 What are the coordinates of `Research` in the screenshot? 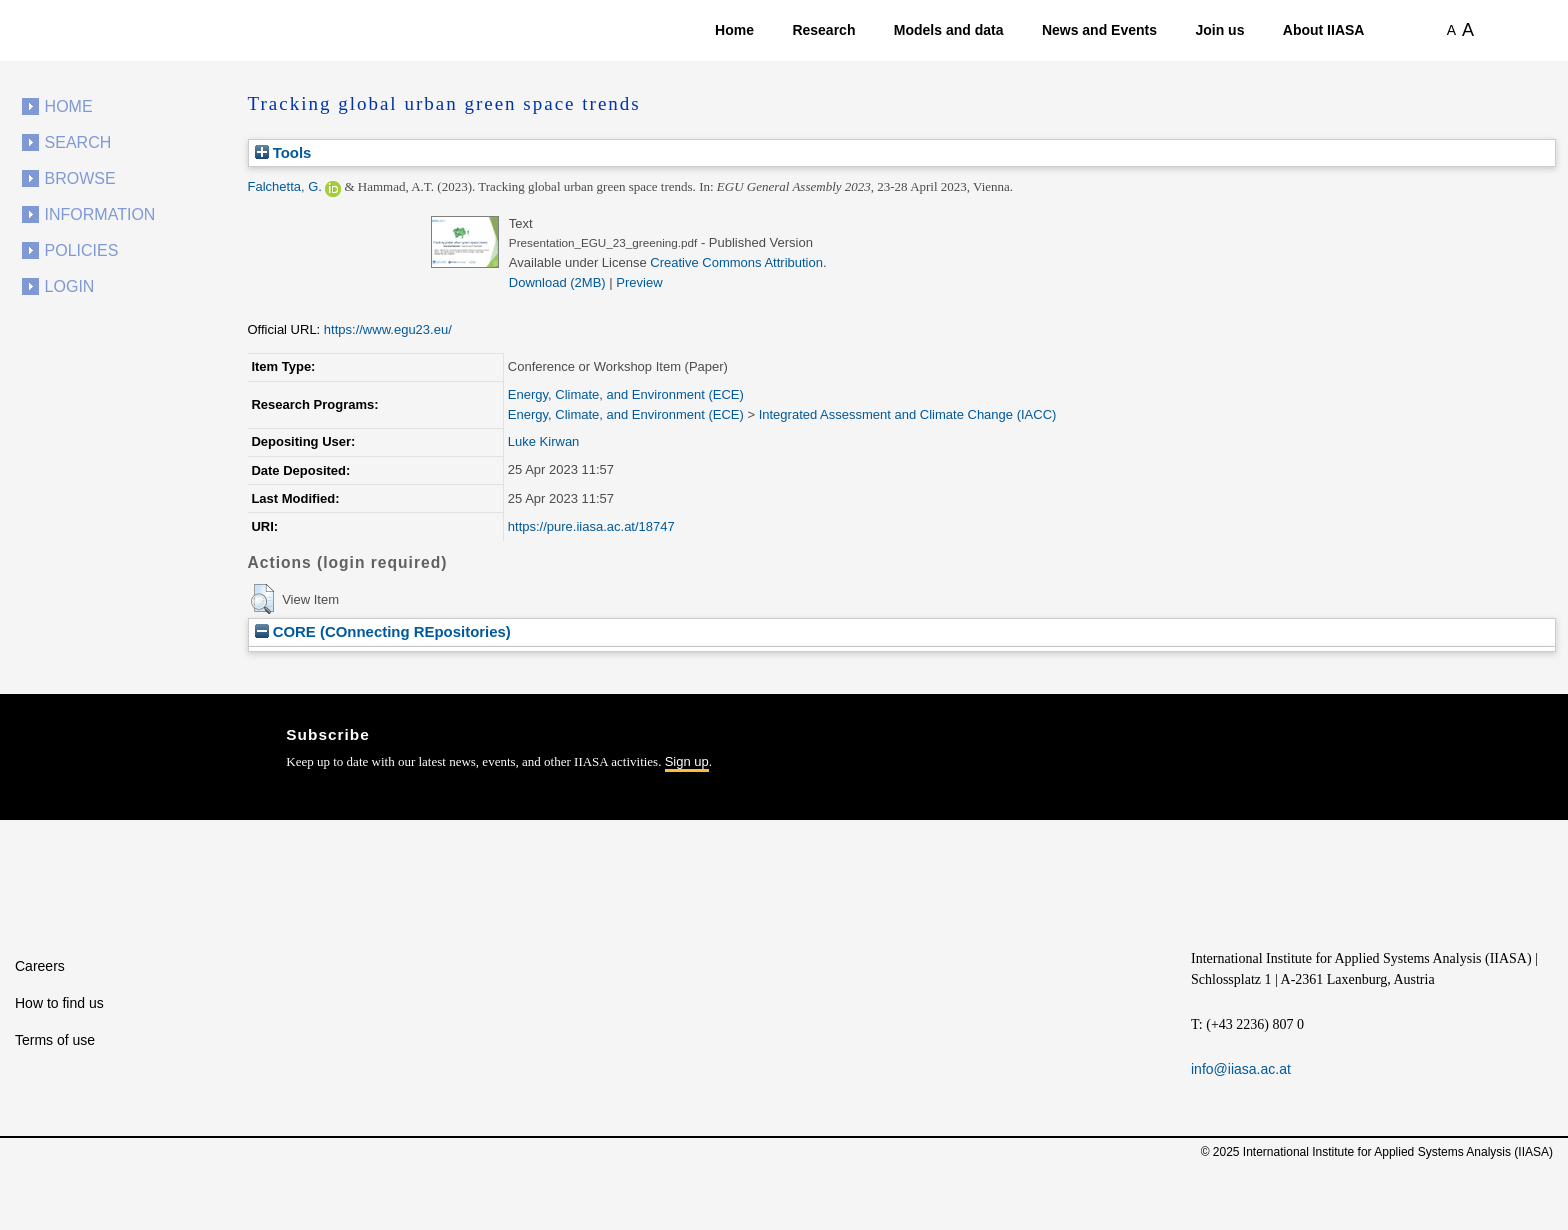 It's located at (823, 30).